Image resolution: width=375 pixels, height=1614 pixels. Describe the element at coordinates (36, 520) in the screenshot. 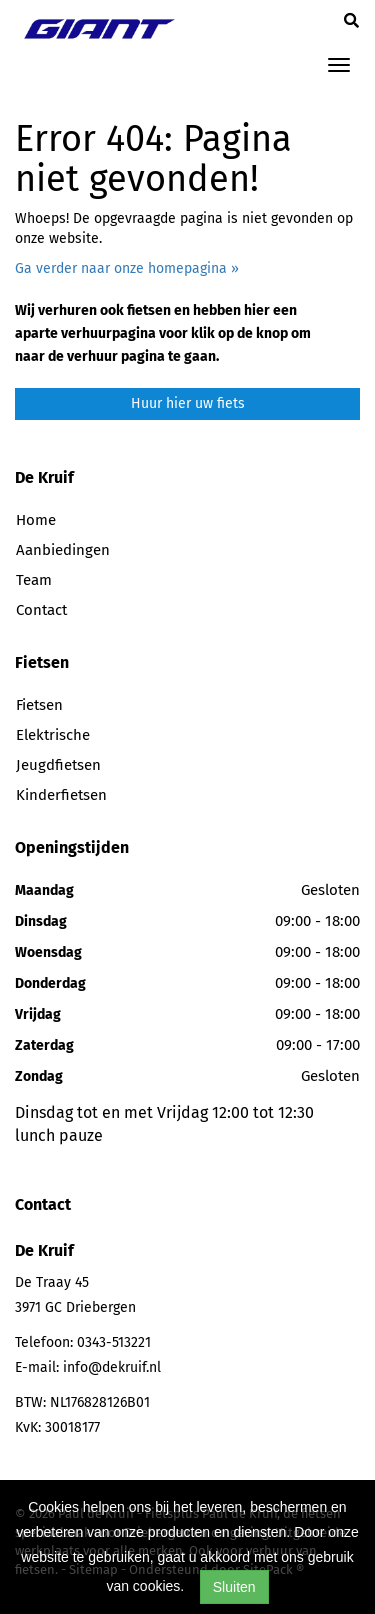

I see `Home` at that location.